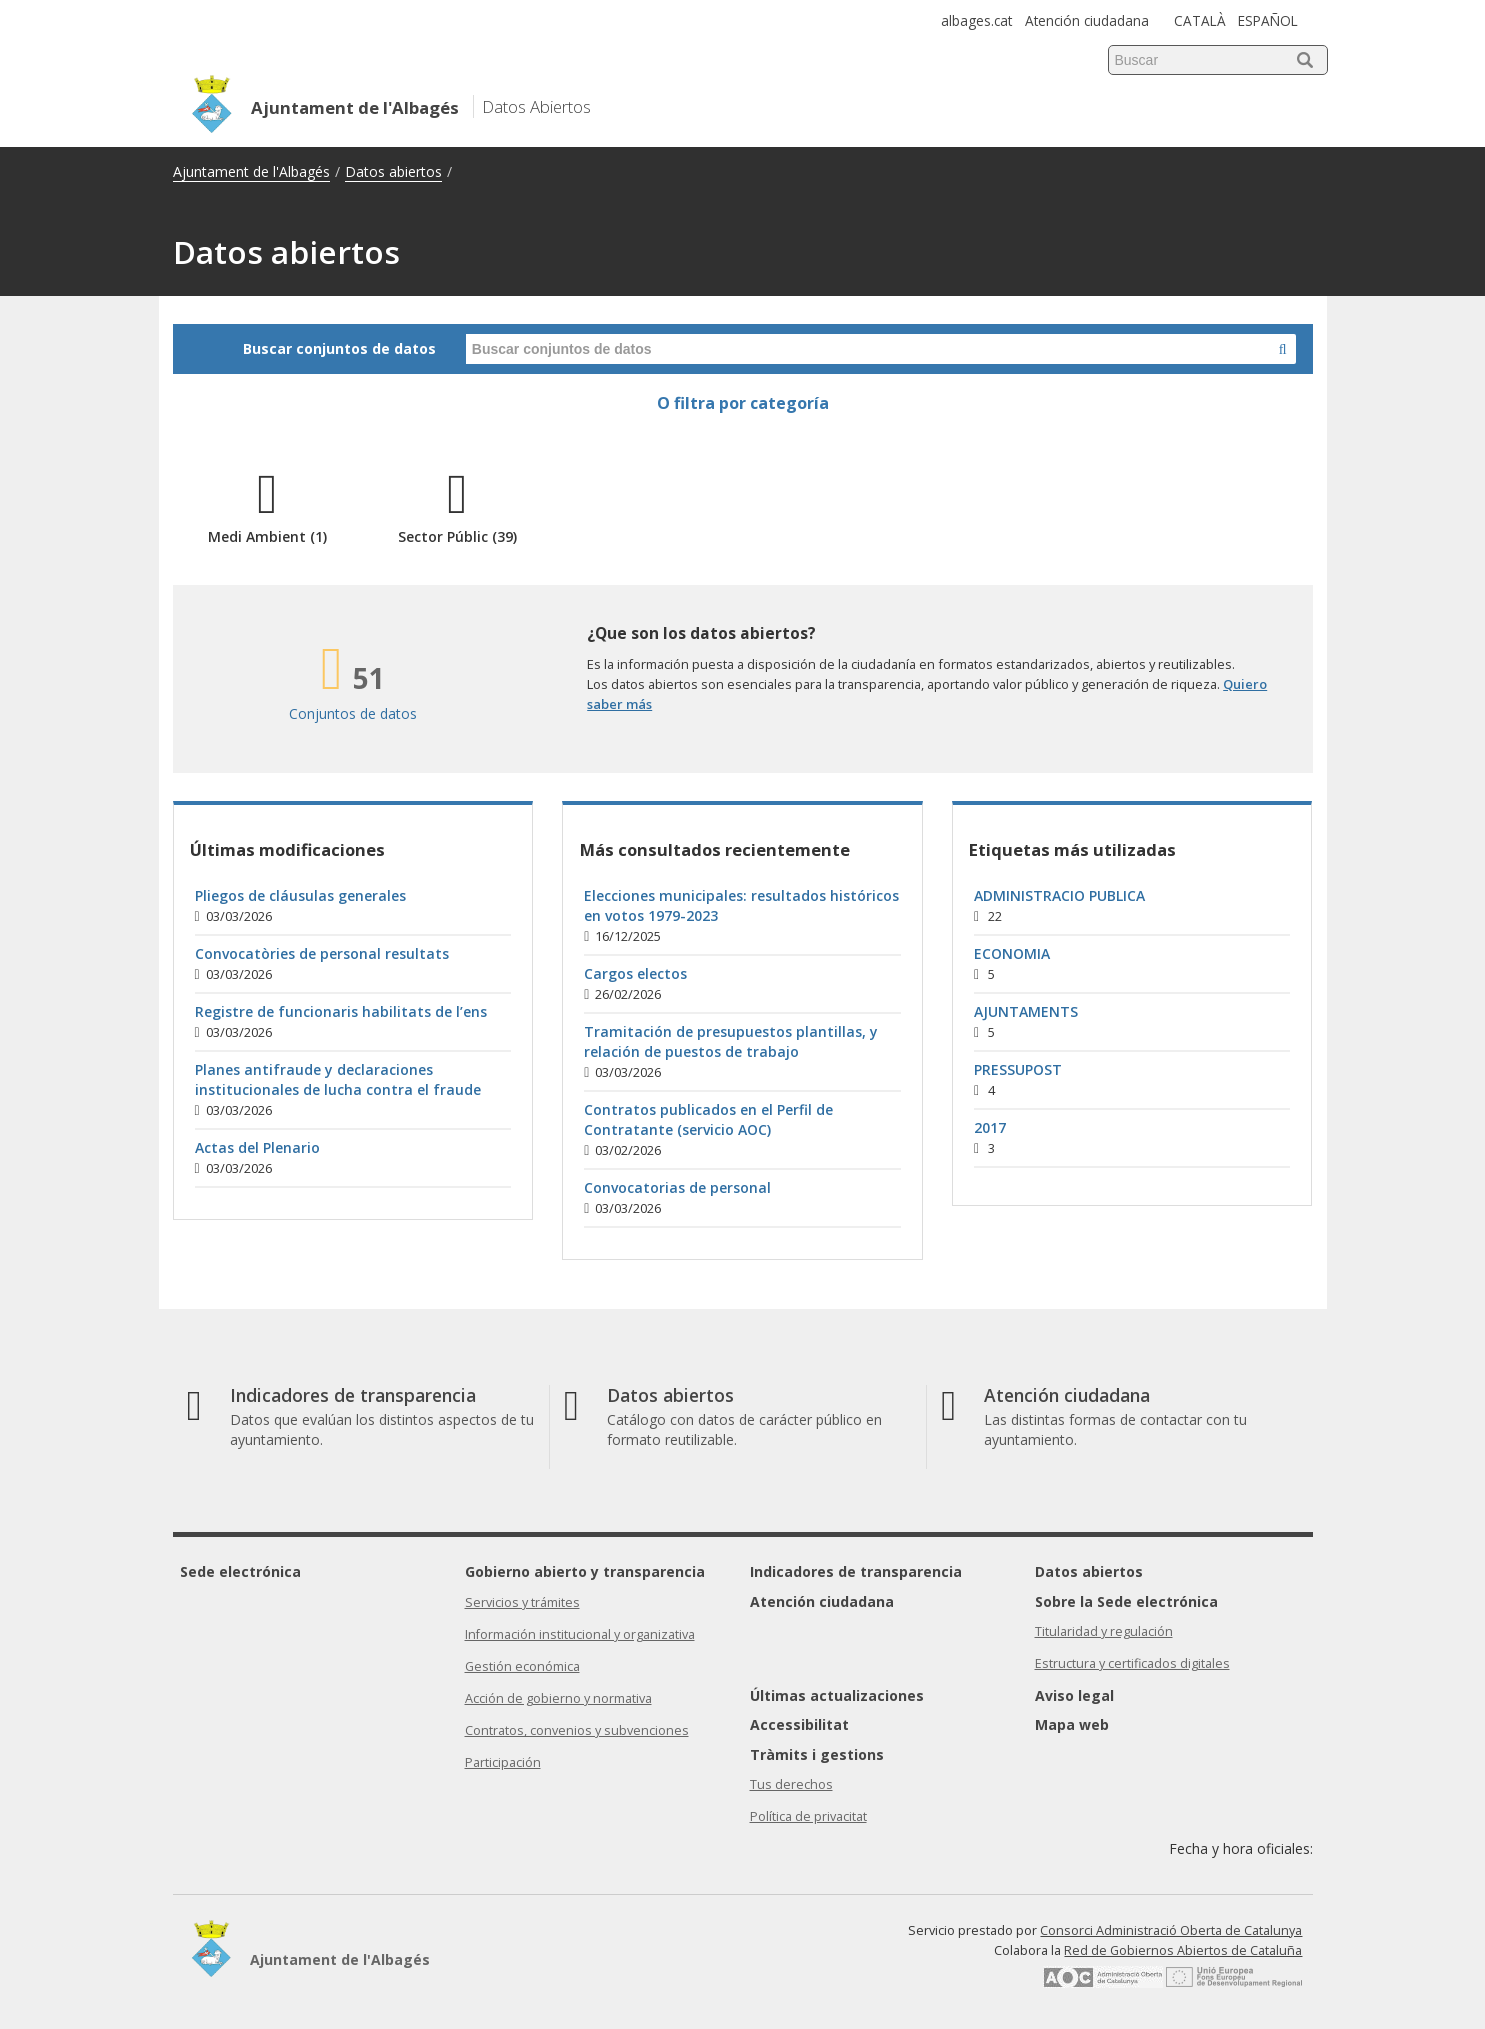 This screenshot has width=1485, height=2029. I want to click on Servicios y trámites, so click(522, 1602).